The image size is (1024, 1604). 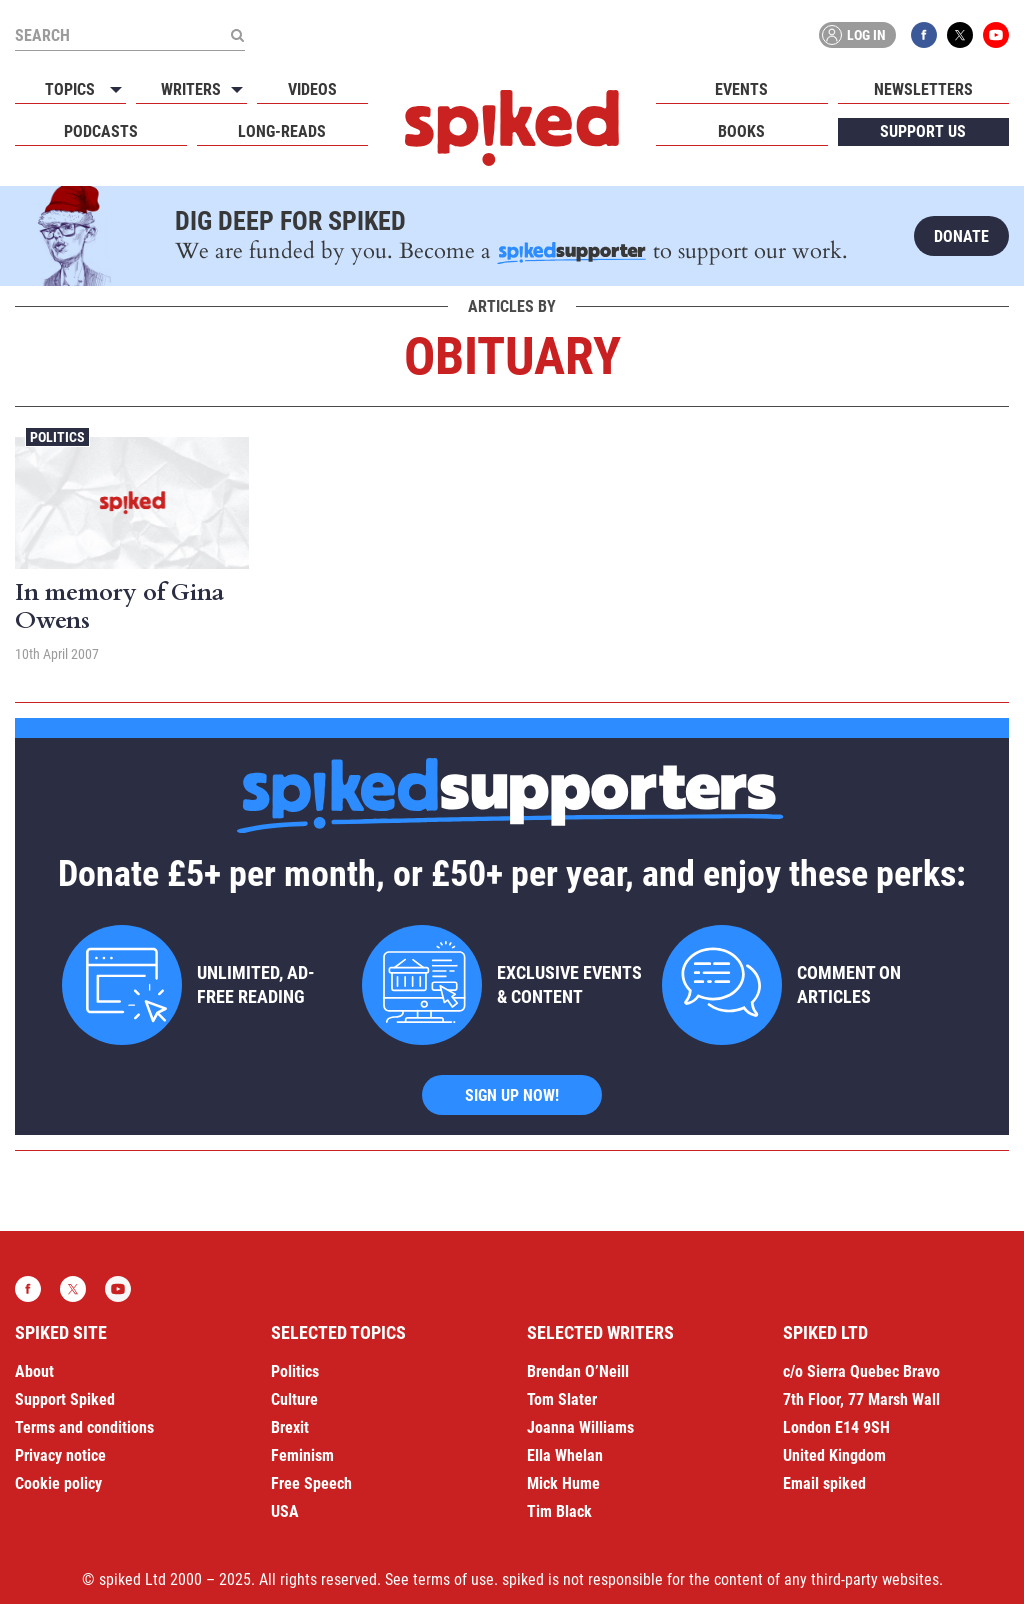 What do you see at coordinates (84, 1427) in the screenshot?
I see `Terms and conditions` at bounding box center [84, 1427].